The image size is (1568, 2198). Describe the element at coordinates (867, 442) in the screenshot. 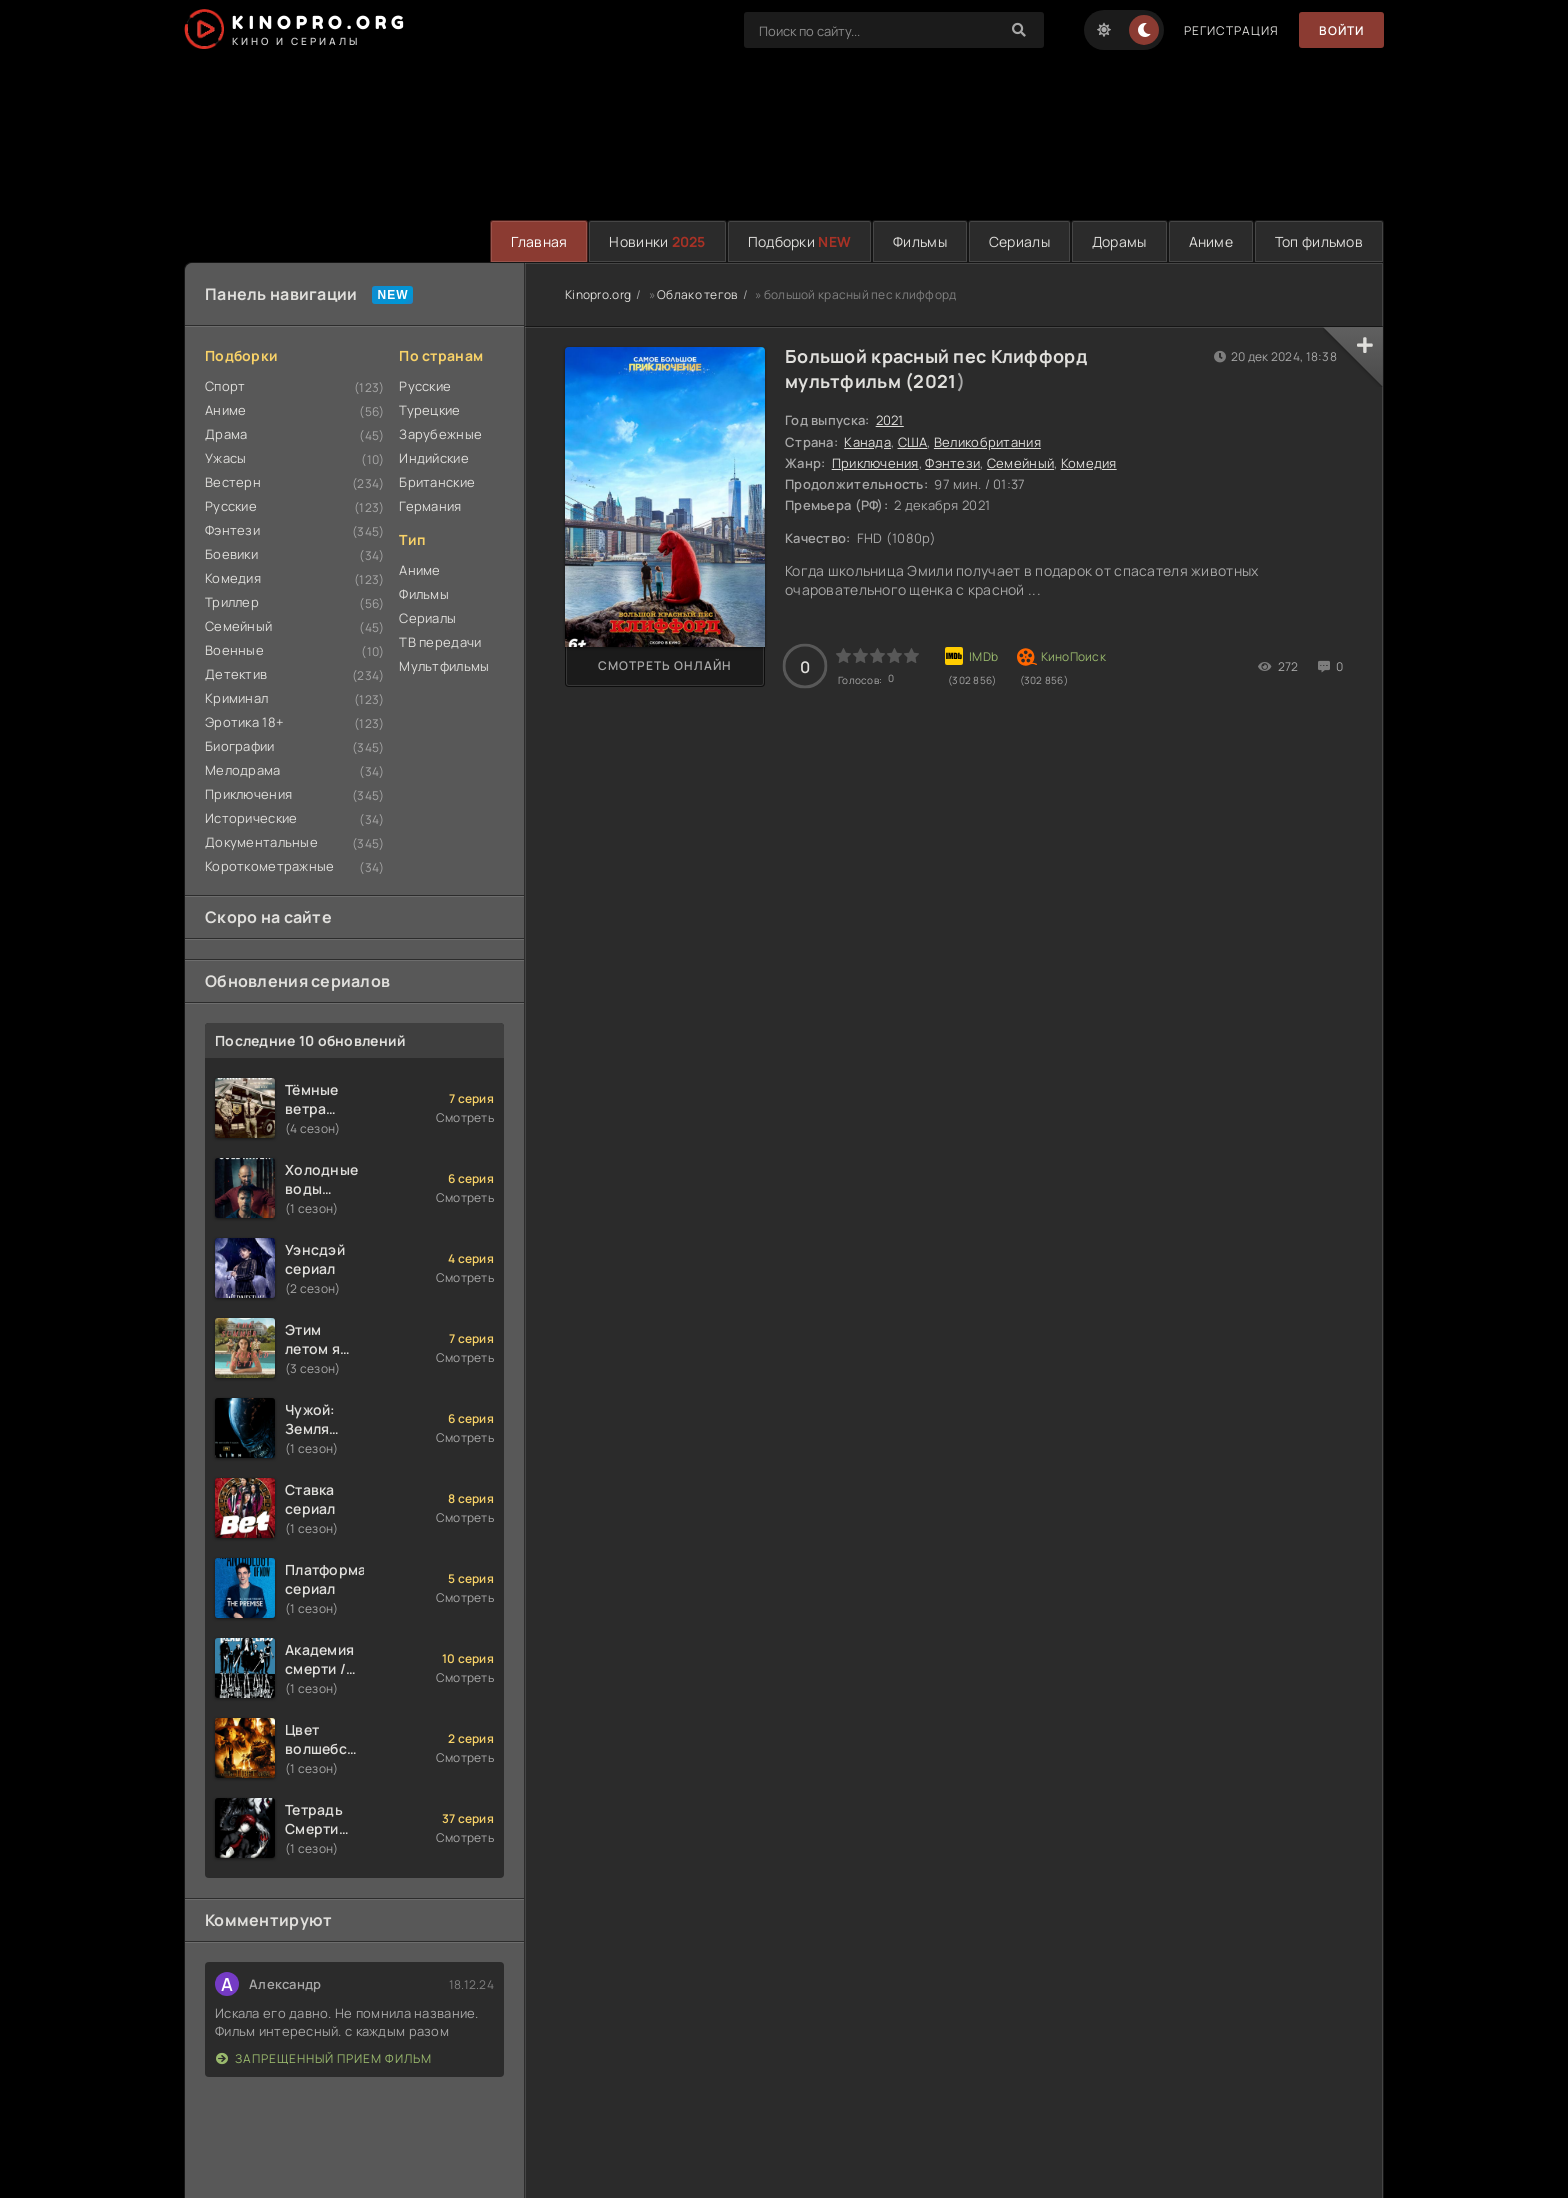

I see `Канада` at that location.